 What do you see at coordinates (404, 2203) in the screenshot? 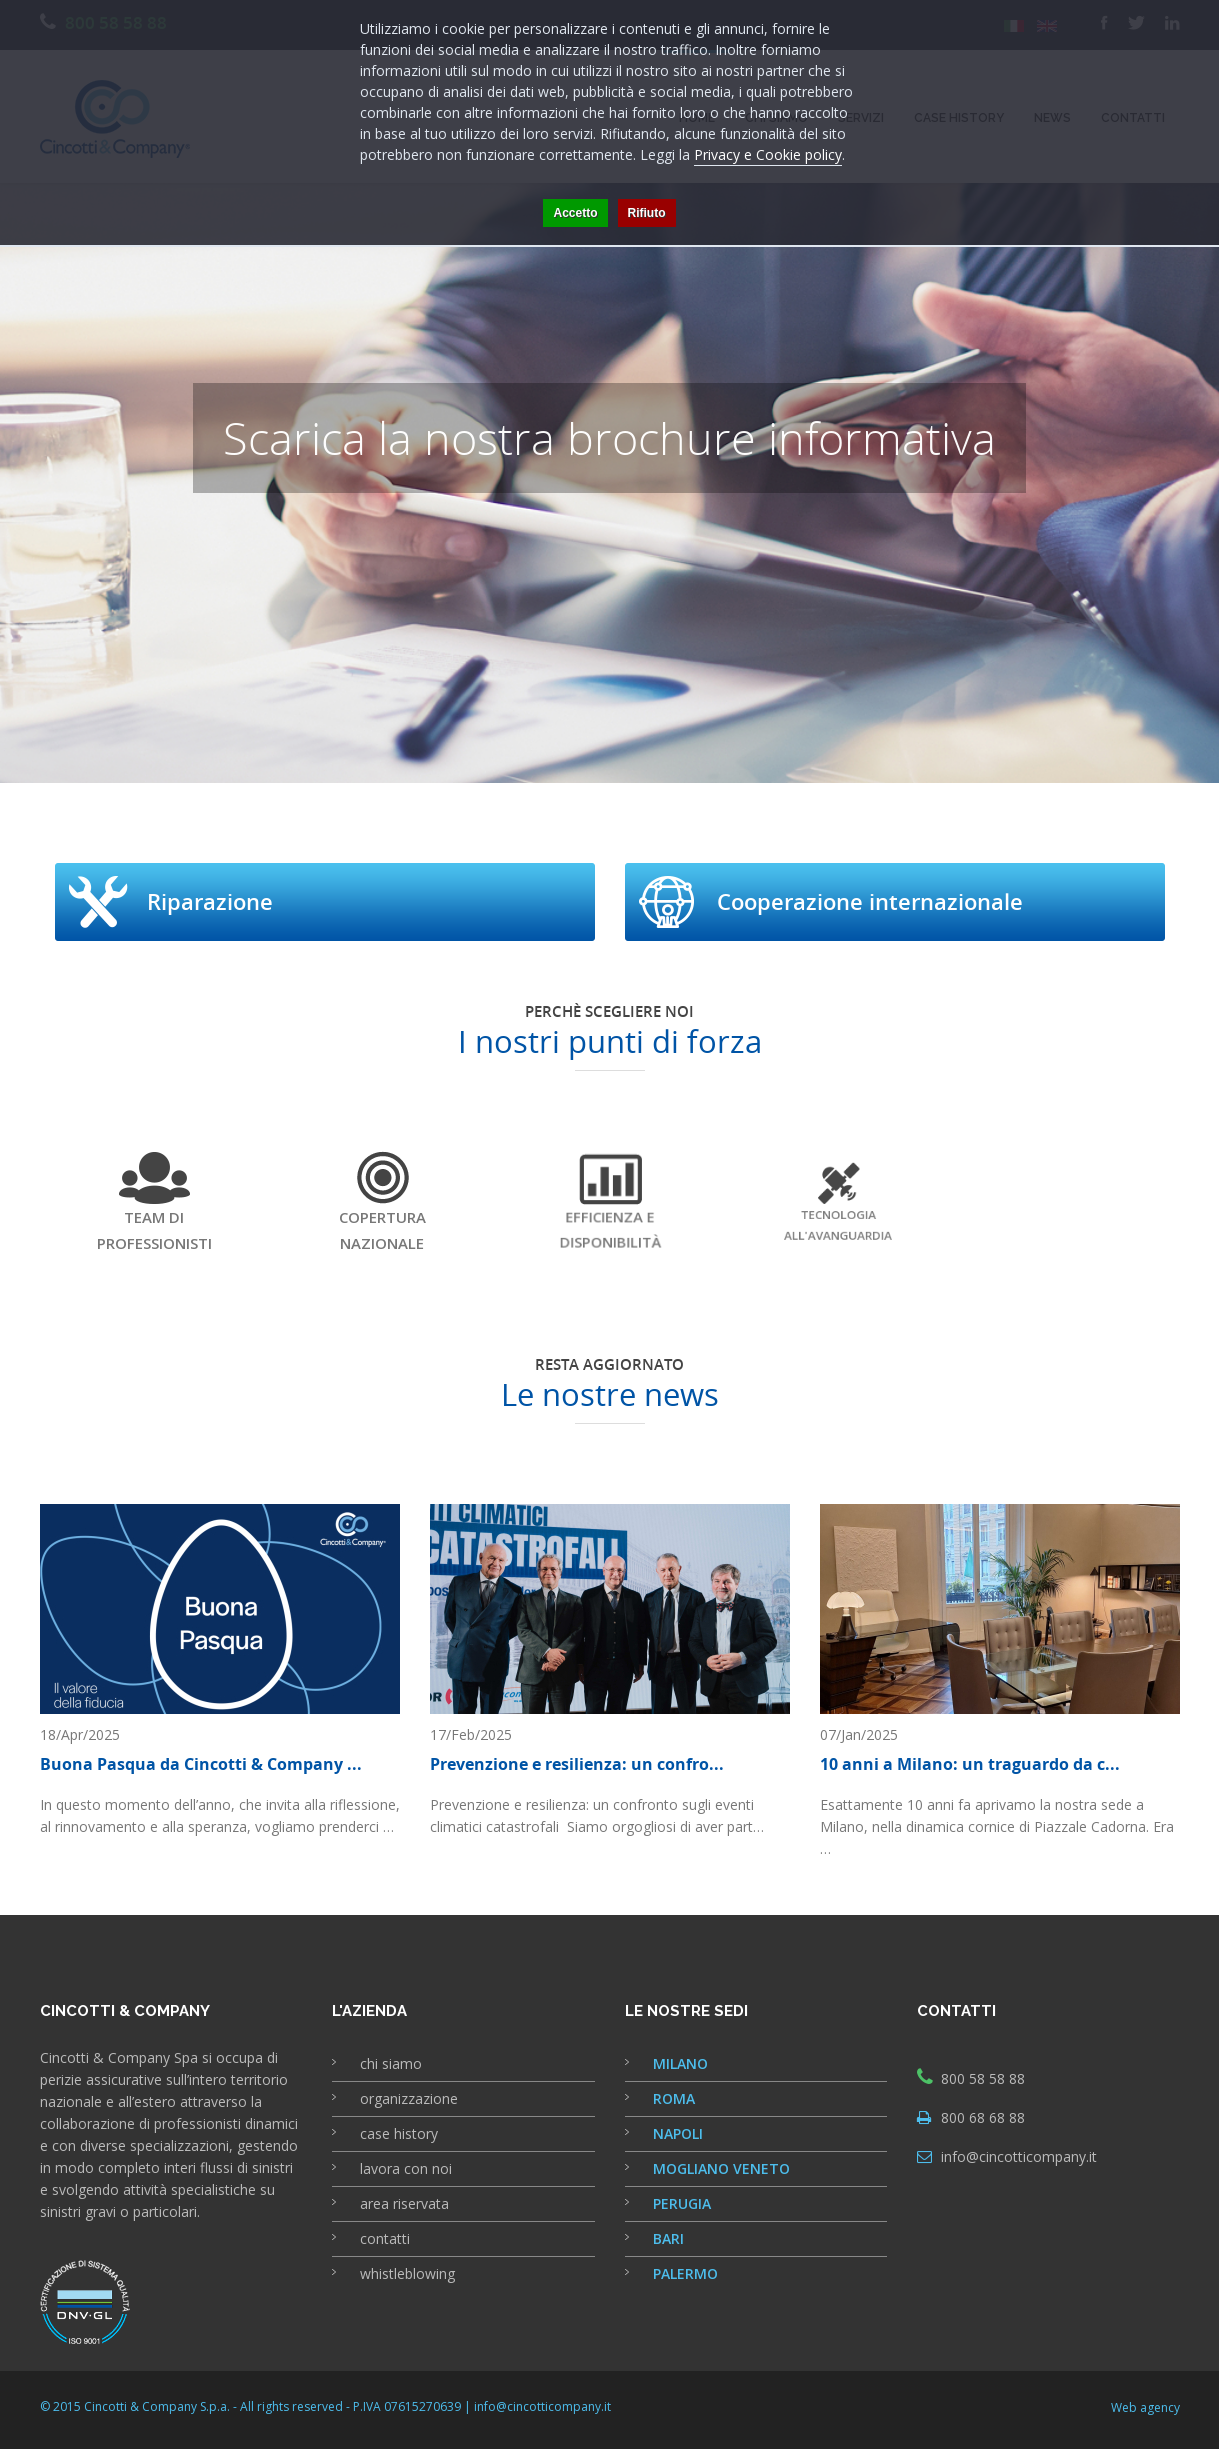
I see `area riservata` at bounding box center [404, 2203].